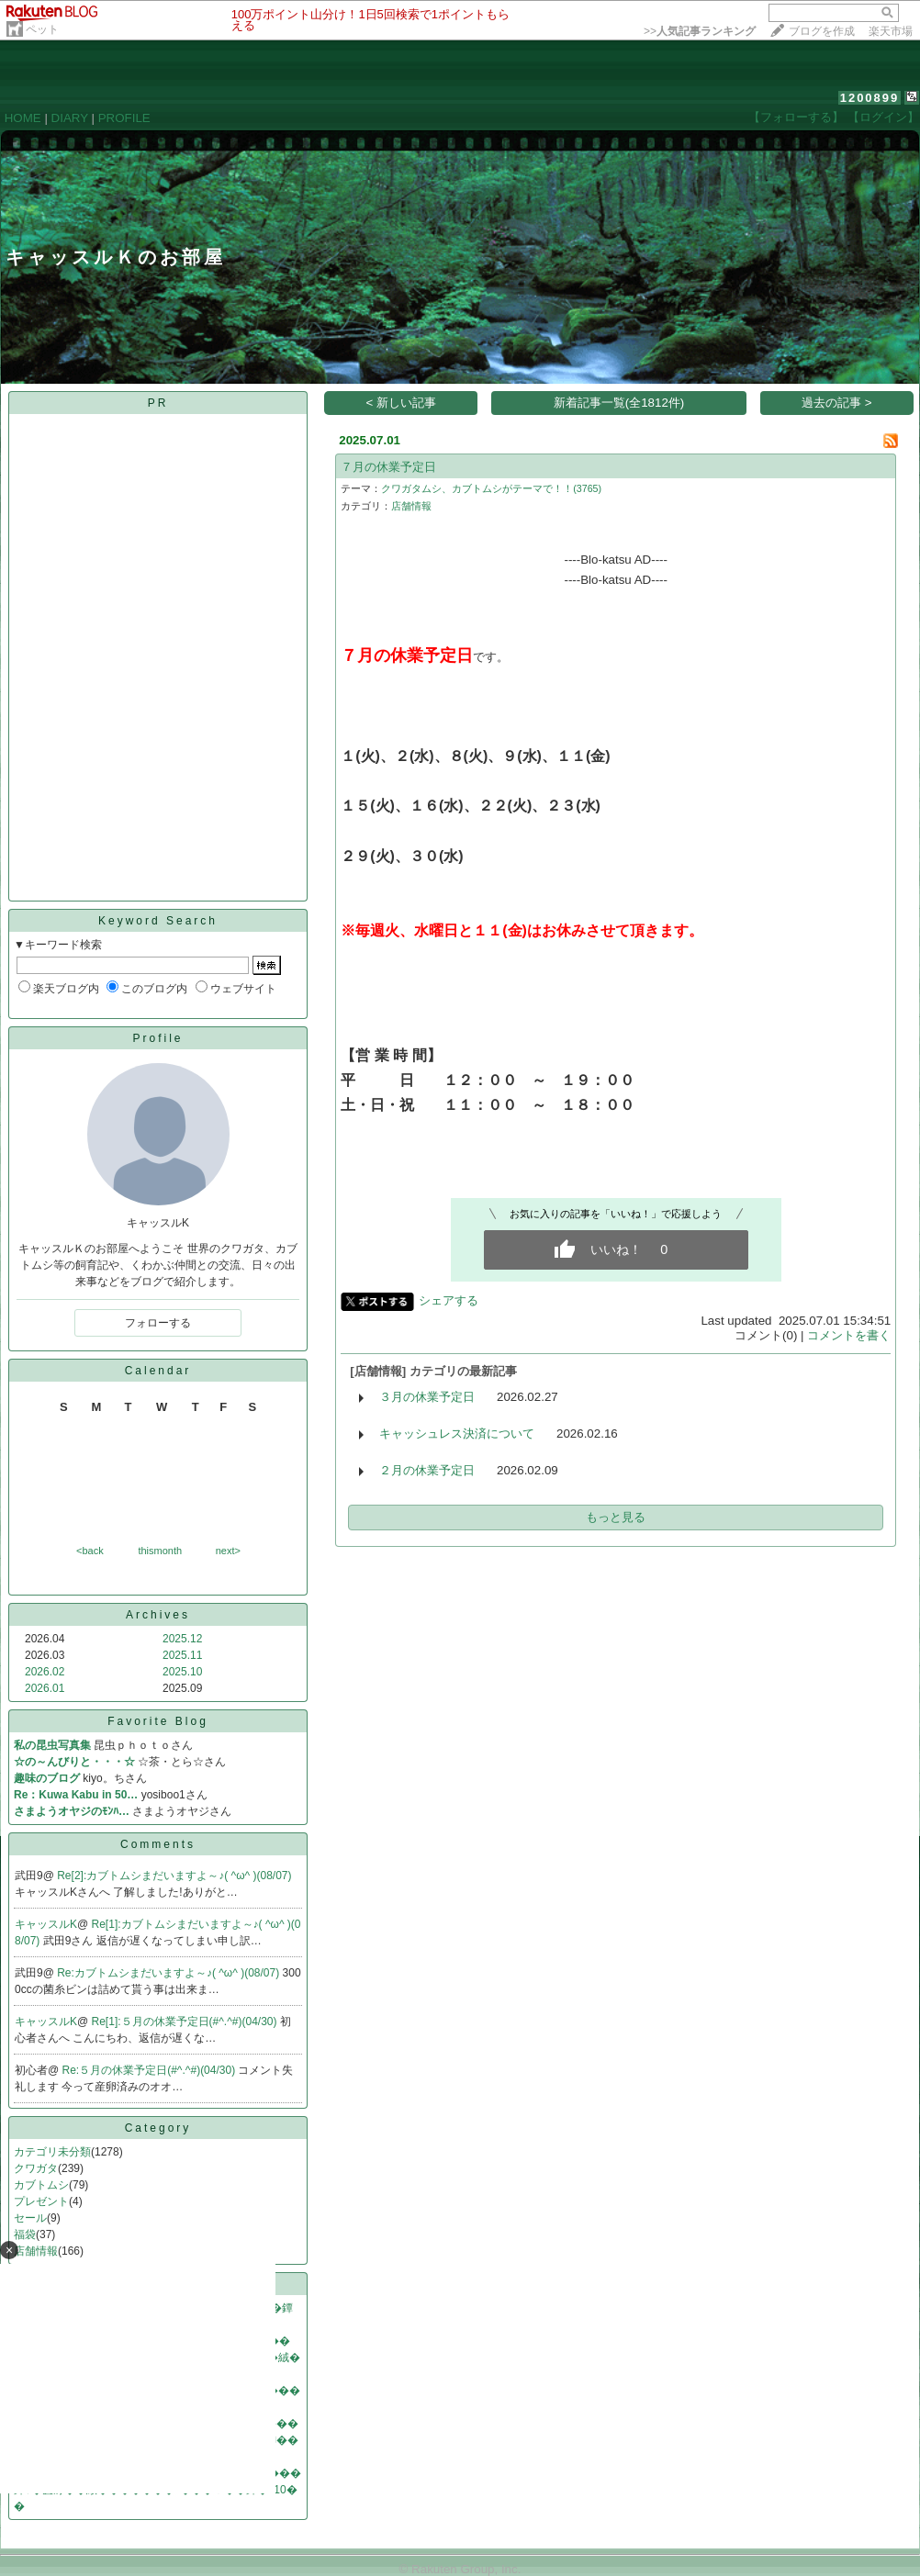  I want to click on ブログを作成, so click(822, 31).